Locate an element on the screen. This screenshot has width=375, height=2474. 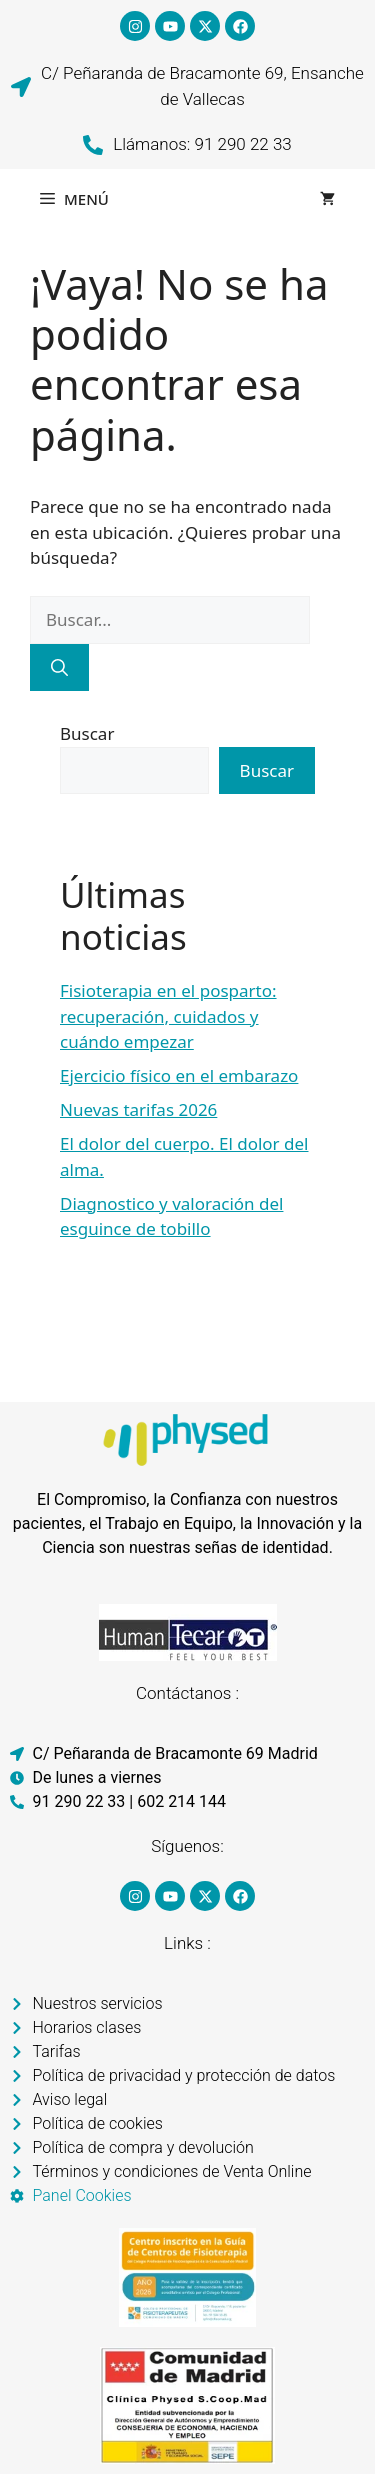
Panel Cookies is located at coordinates (82, 2195).